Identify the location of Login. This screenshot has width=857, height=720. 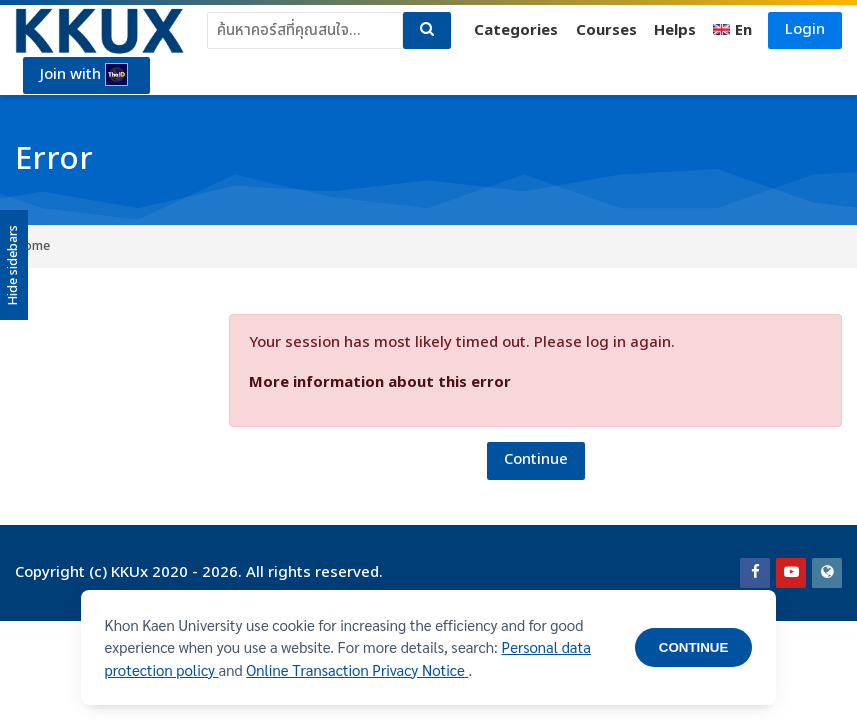
(805, 29).